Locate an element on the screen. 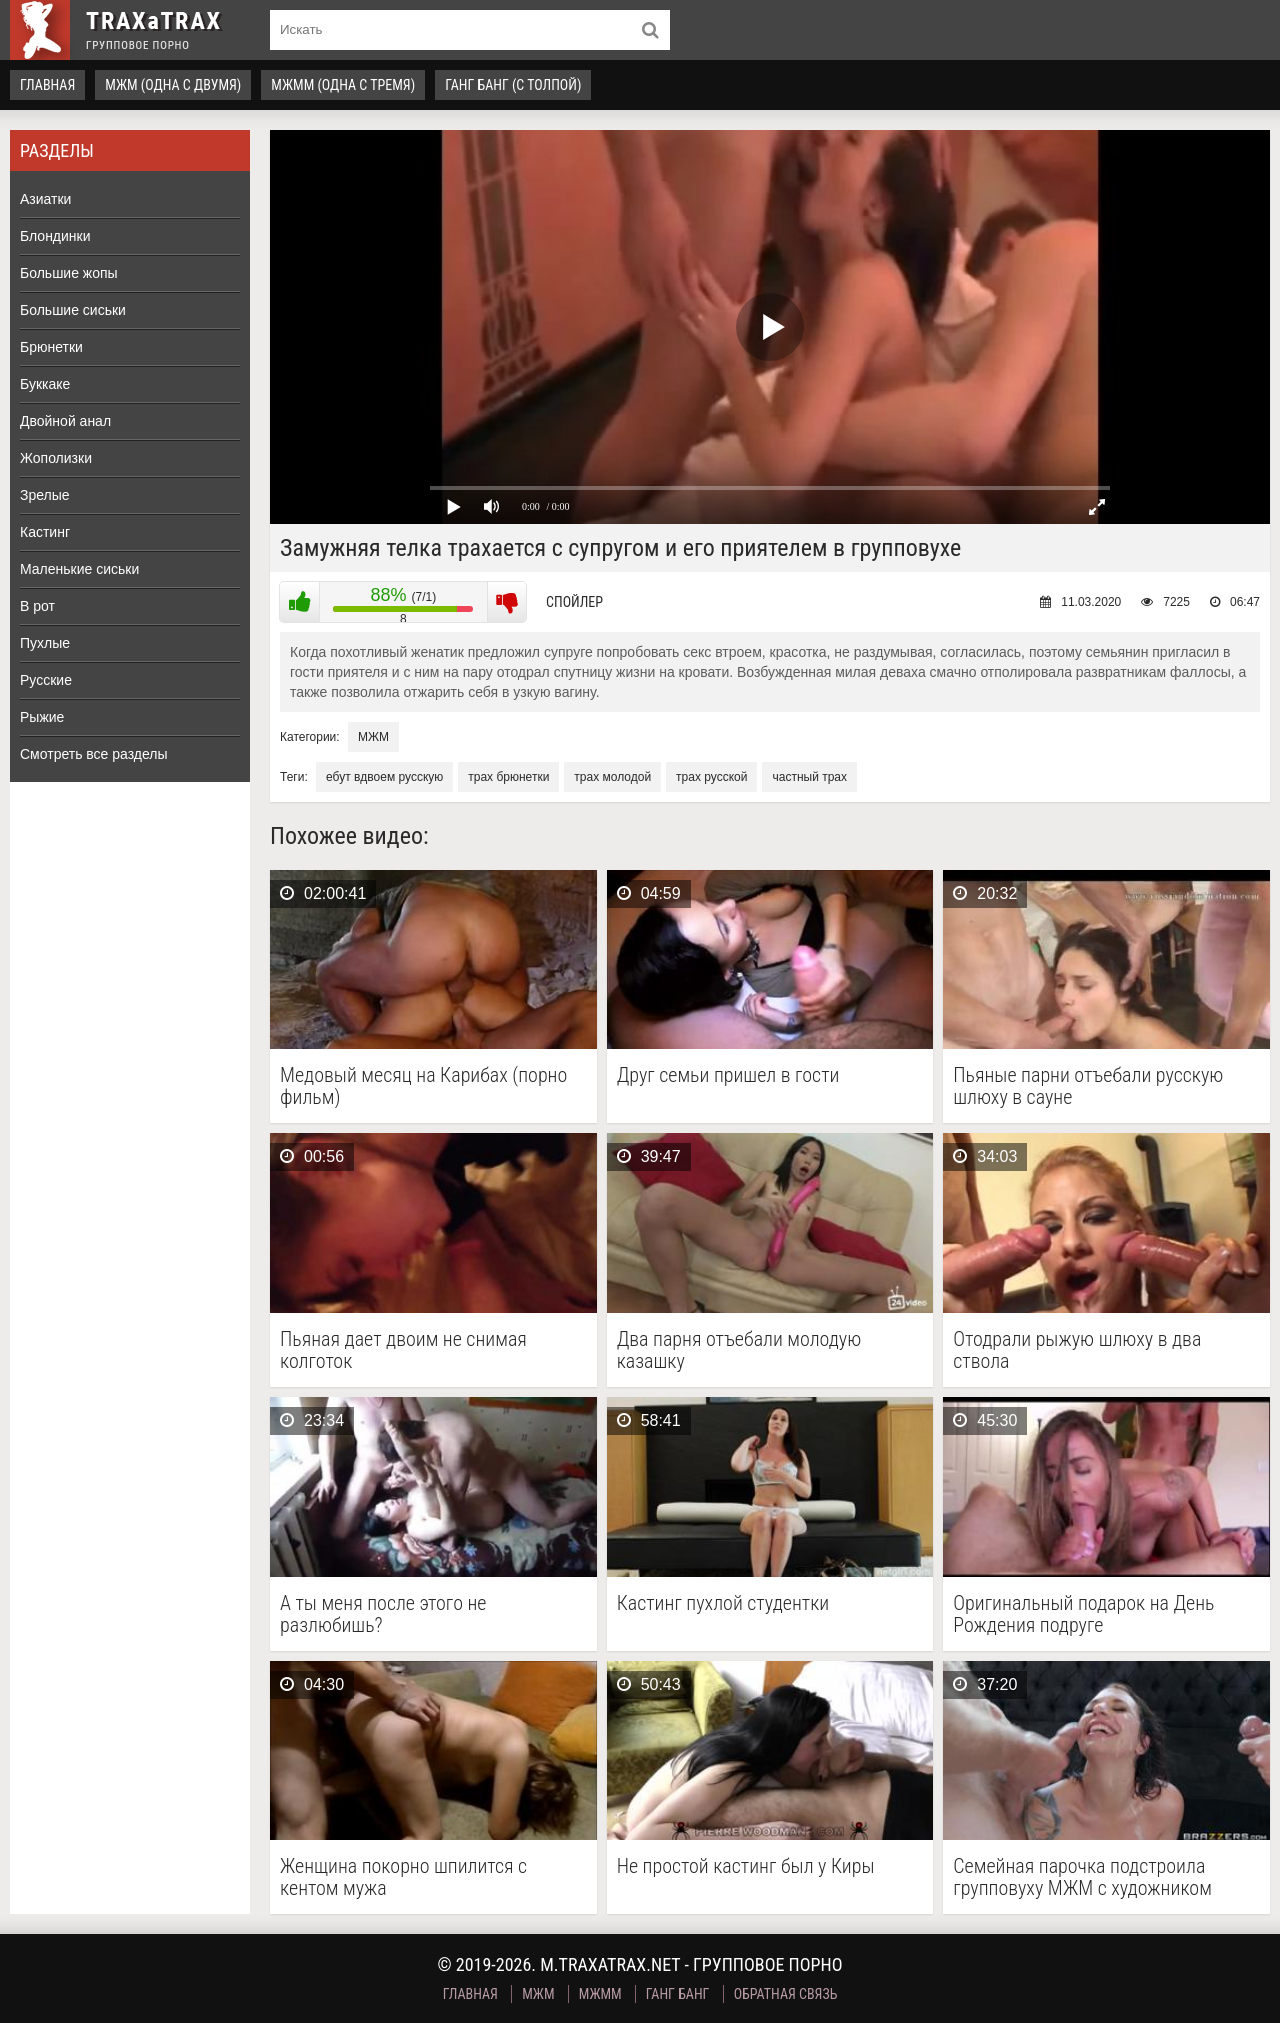 The width and height of the screenshot is (1280, 2023). частный трах is located at coordinates (809, 777).